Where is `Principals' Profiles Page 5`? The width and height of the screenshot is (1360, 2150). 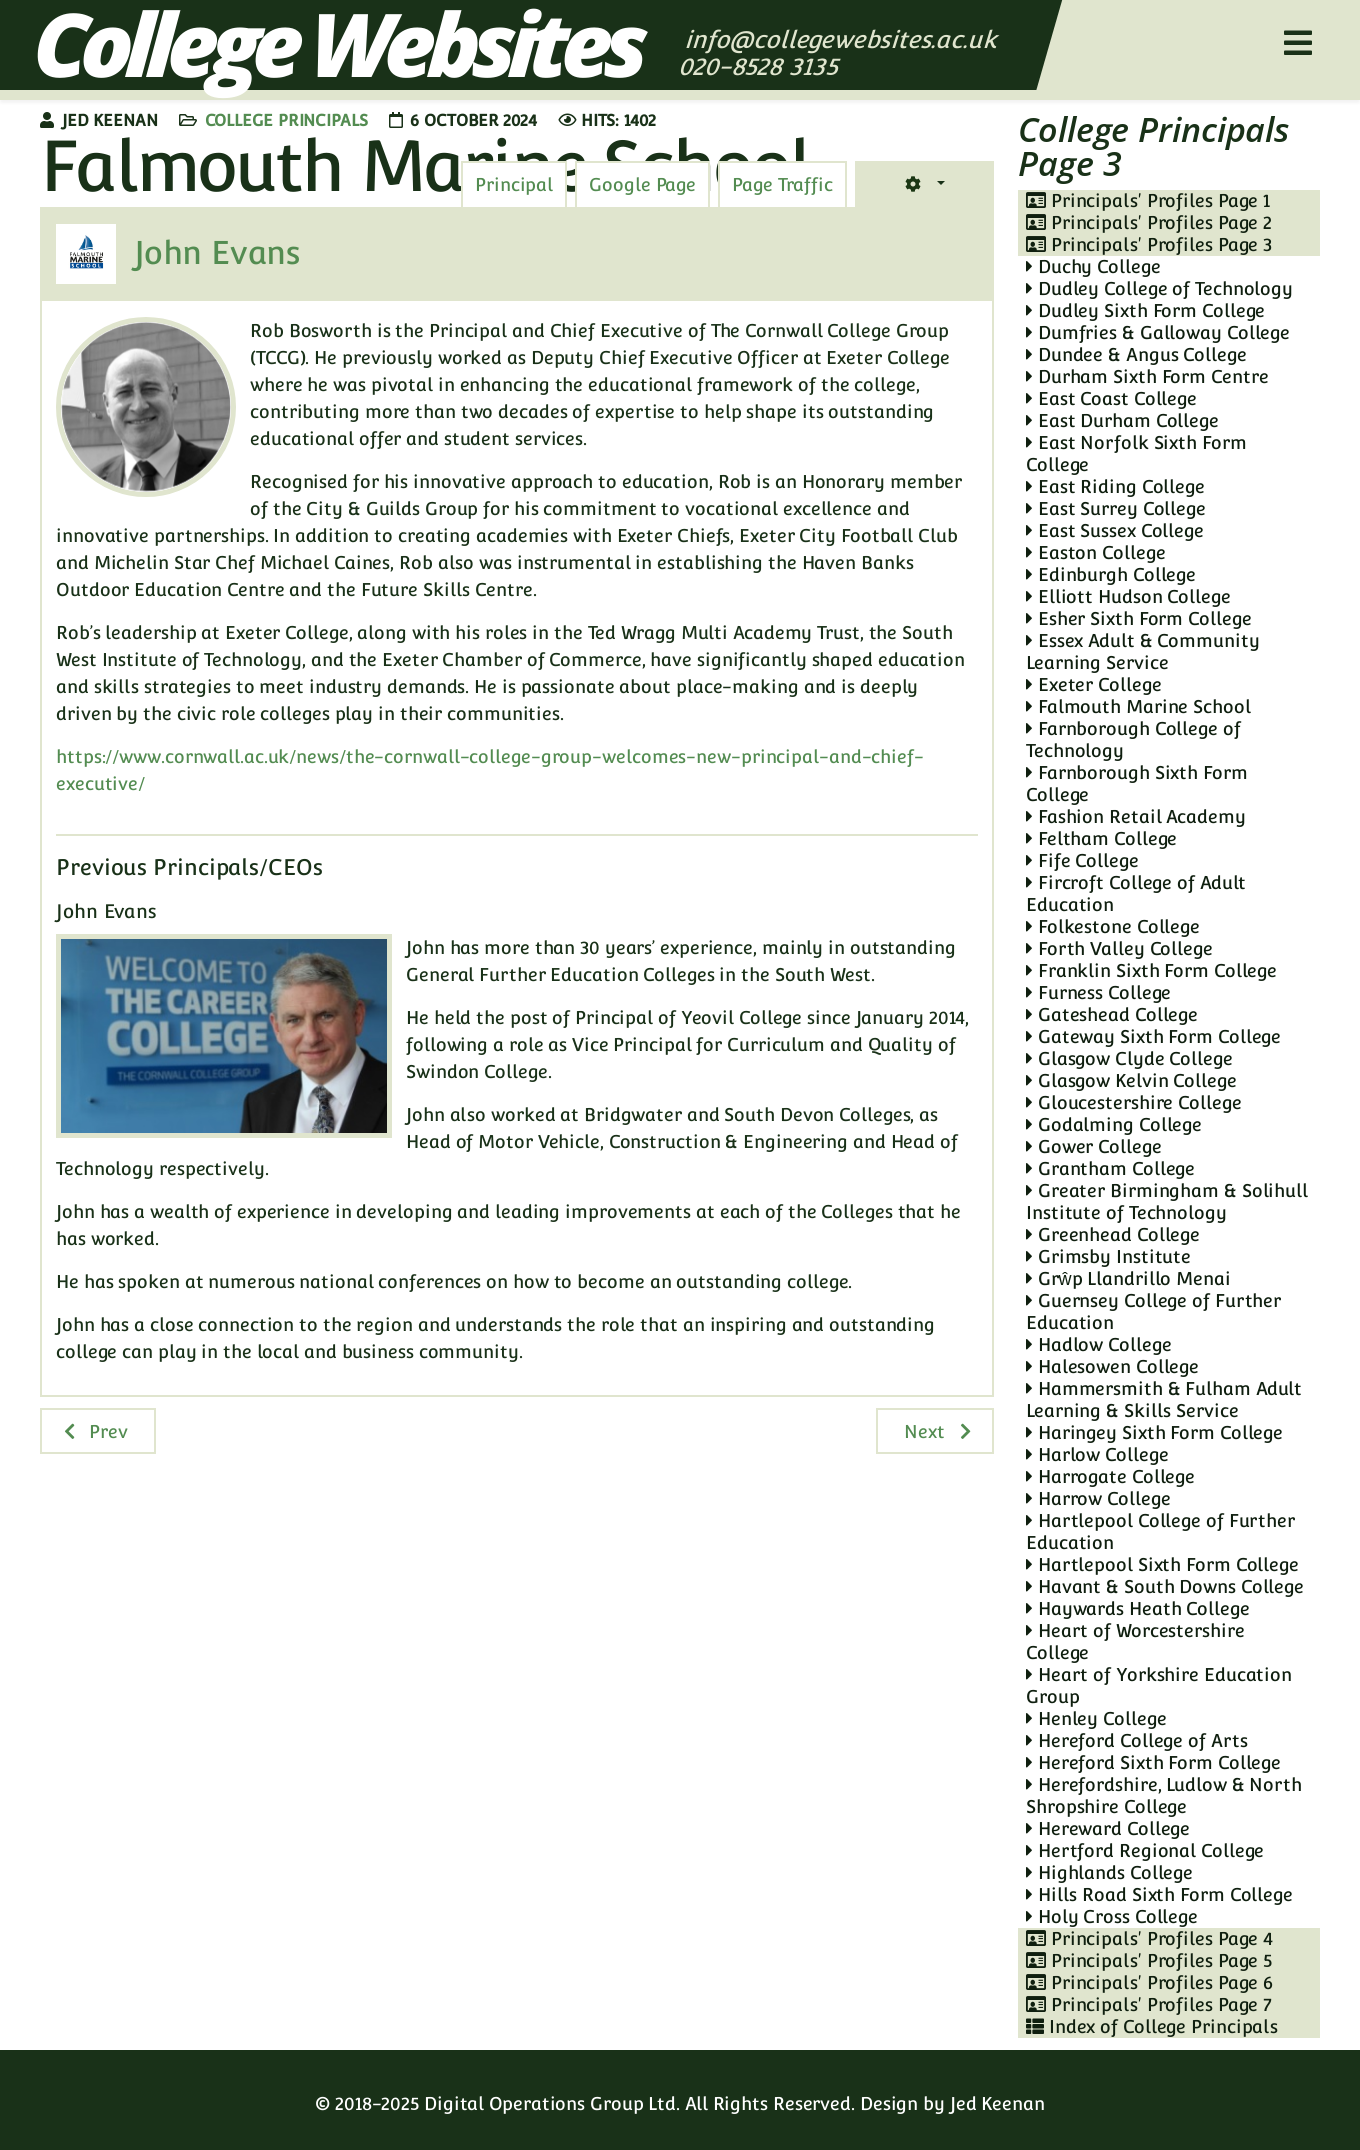
Principals' Profiles Page 5 is located at coordinates (1149, 1960).